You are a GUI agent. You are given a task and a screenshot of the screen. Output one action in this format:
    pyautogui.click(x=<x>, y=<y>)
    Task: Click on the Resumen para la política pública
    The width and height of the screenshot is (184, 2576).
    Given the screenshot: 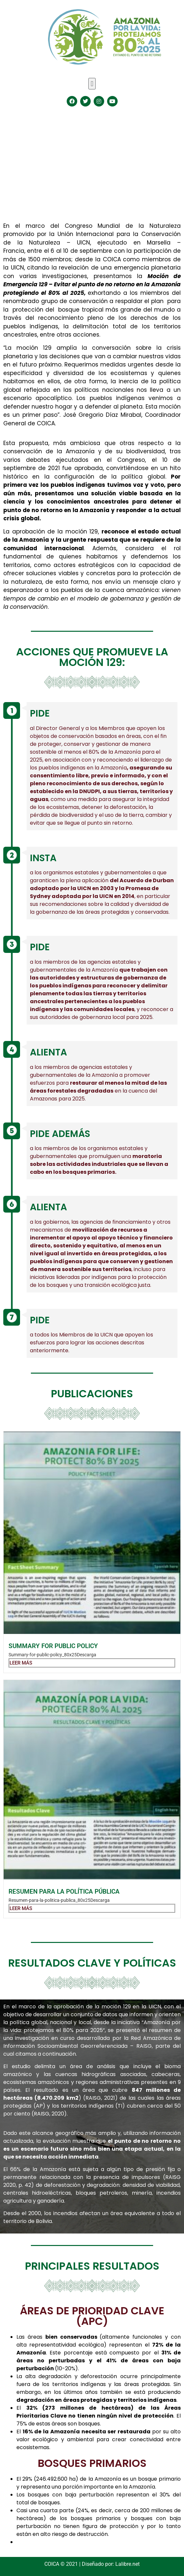 What is the action you would take?
    pyautogui.click(x=64, y=1891)
    